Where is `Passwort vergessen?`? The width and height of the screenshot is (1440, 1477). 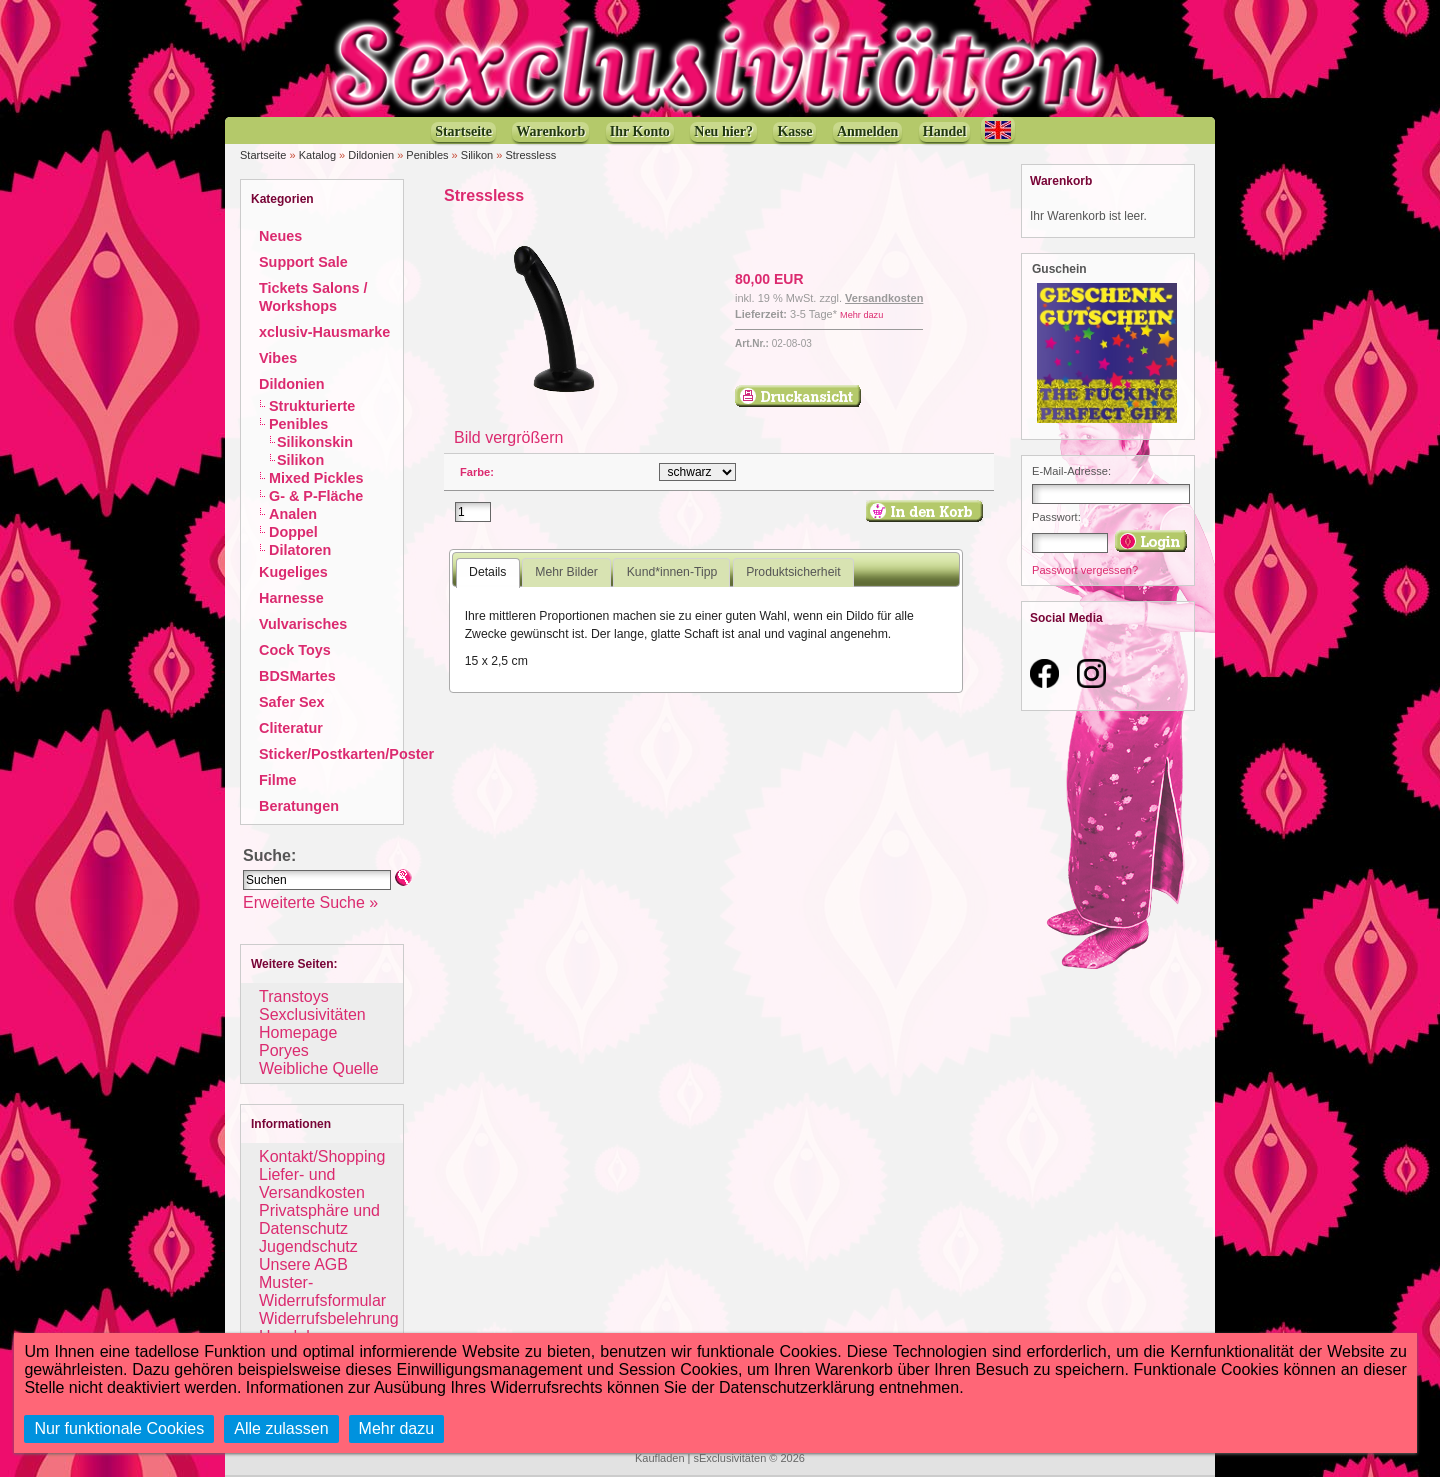
Passwort vergessen? is located at coordinates (1085, 570).